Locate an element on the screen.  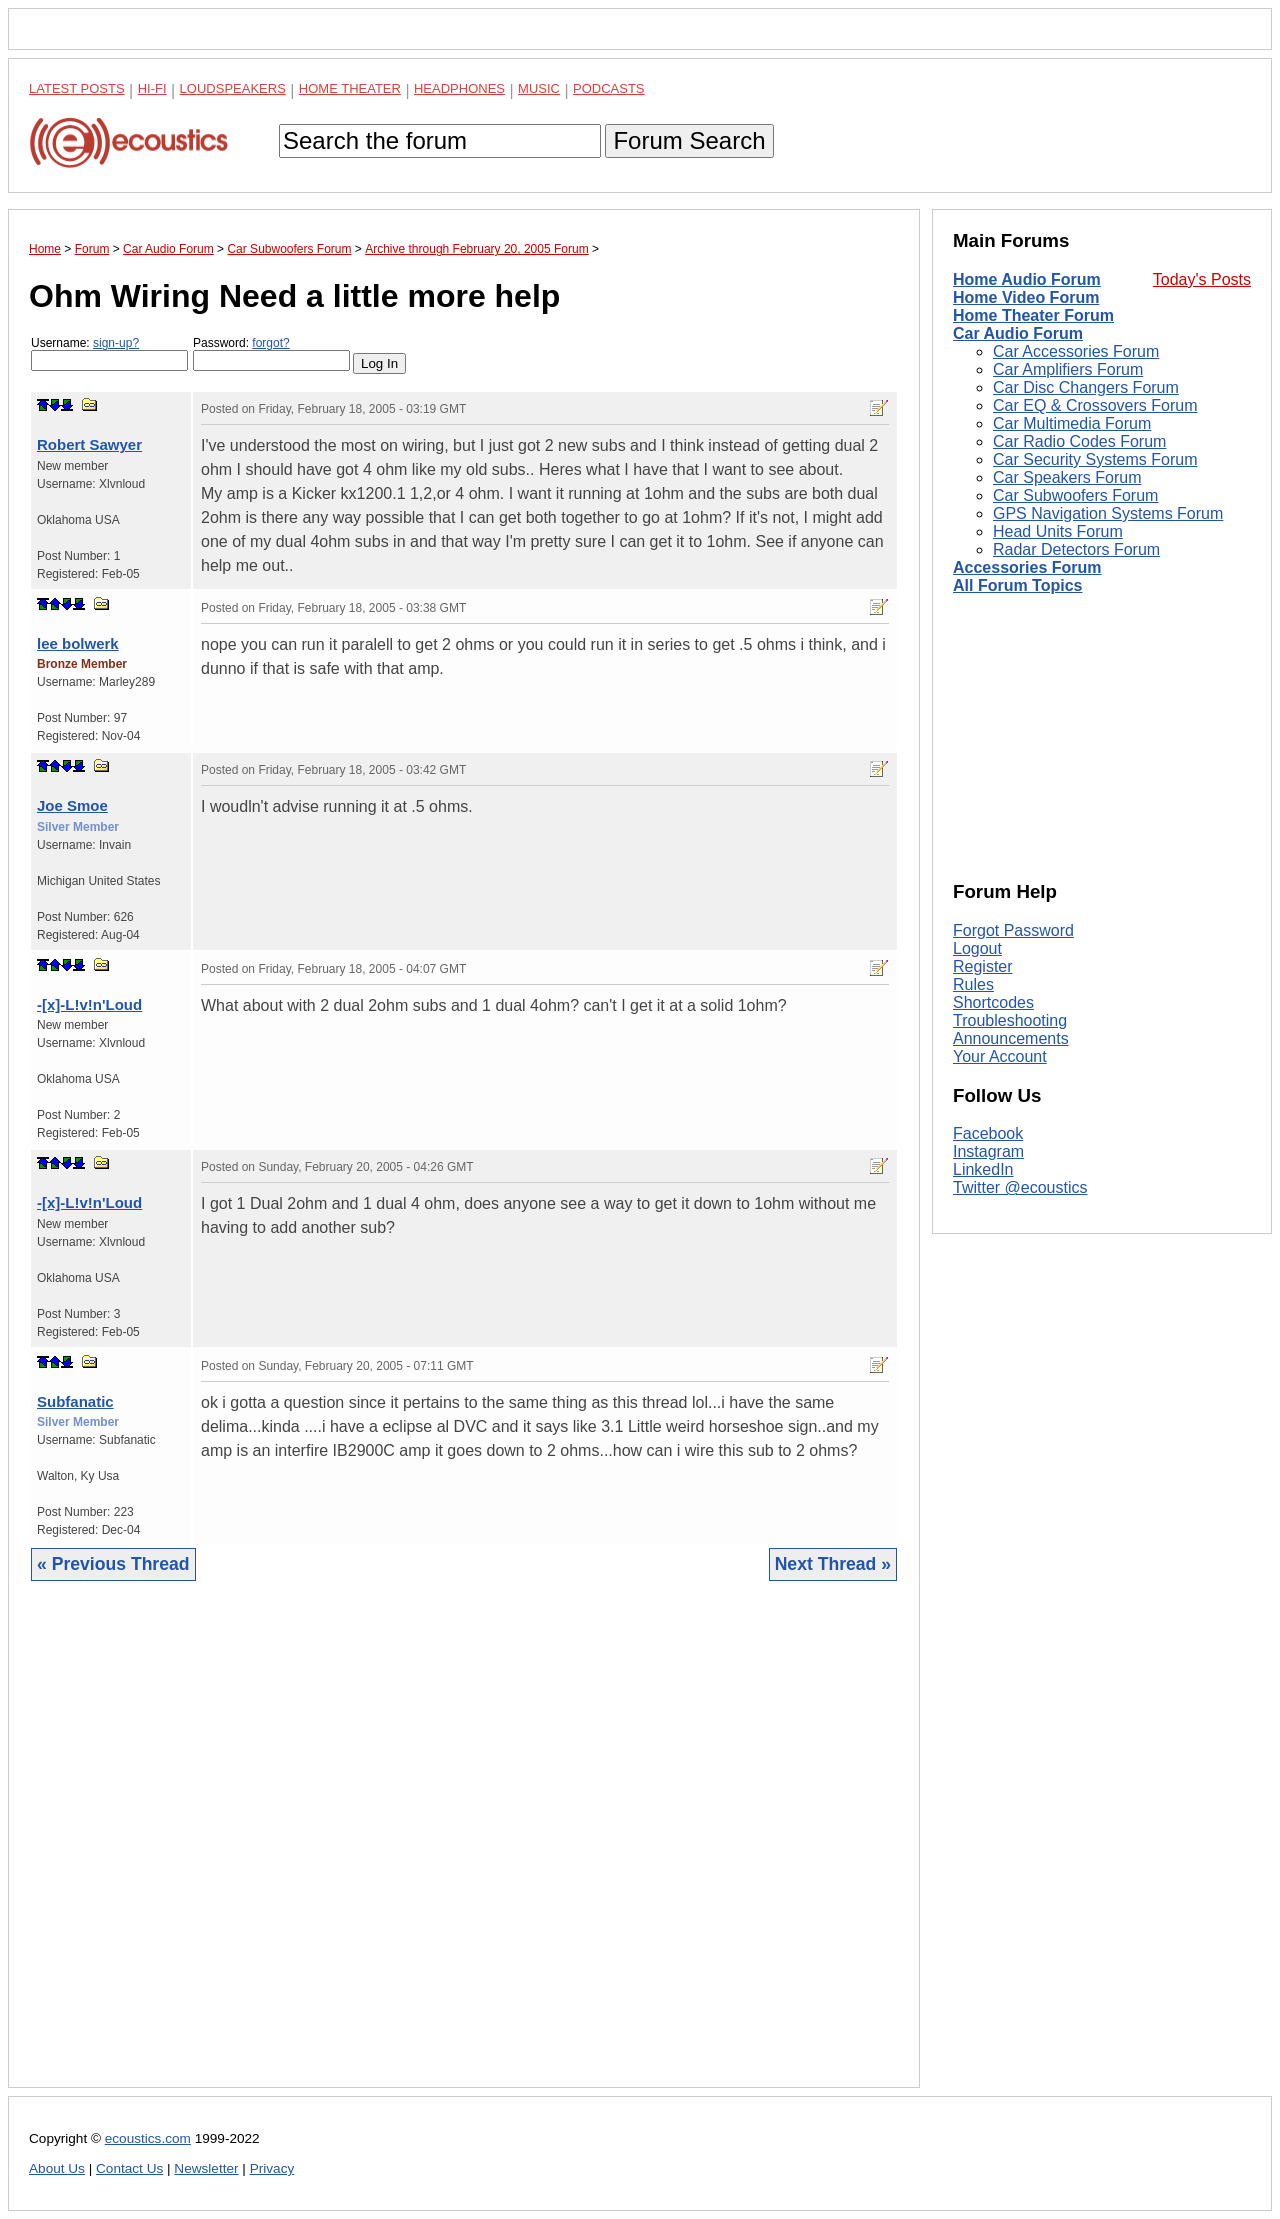
Hi-Fi is located at coordinates (152, 88).